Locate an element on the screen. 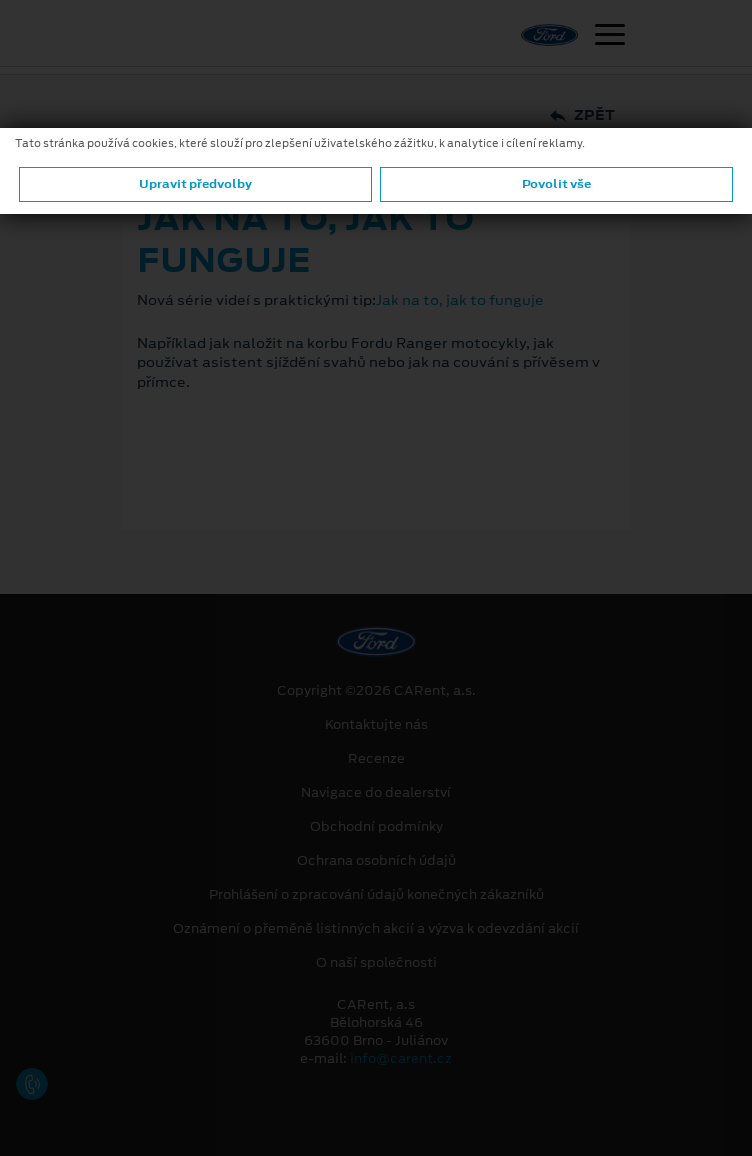  Kontaktujte nás is located at coordinates (376, 725).